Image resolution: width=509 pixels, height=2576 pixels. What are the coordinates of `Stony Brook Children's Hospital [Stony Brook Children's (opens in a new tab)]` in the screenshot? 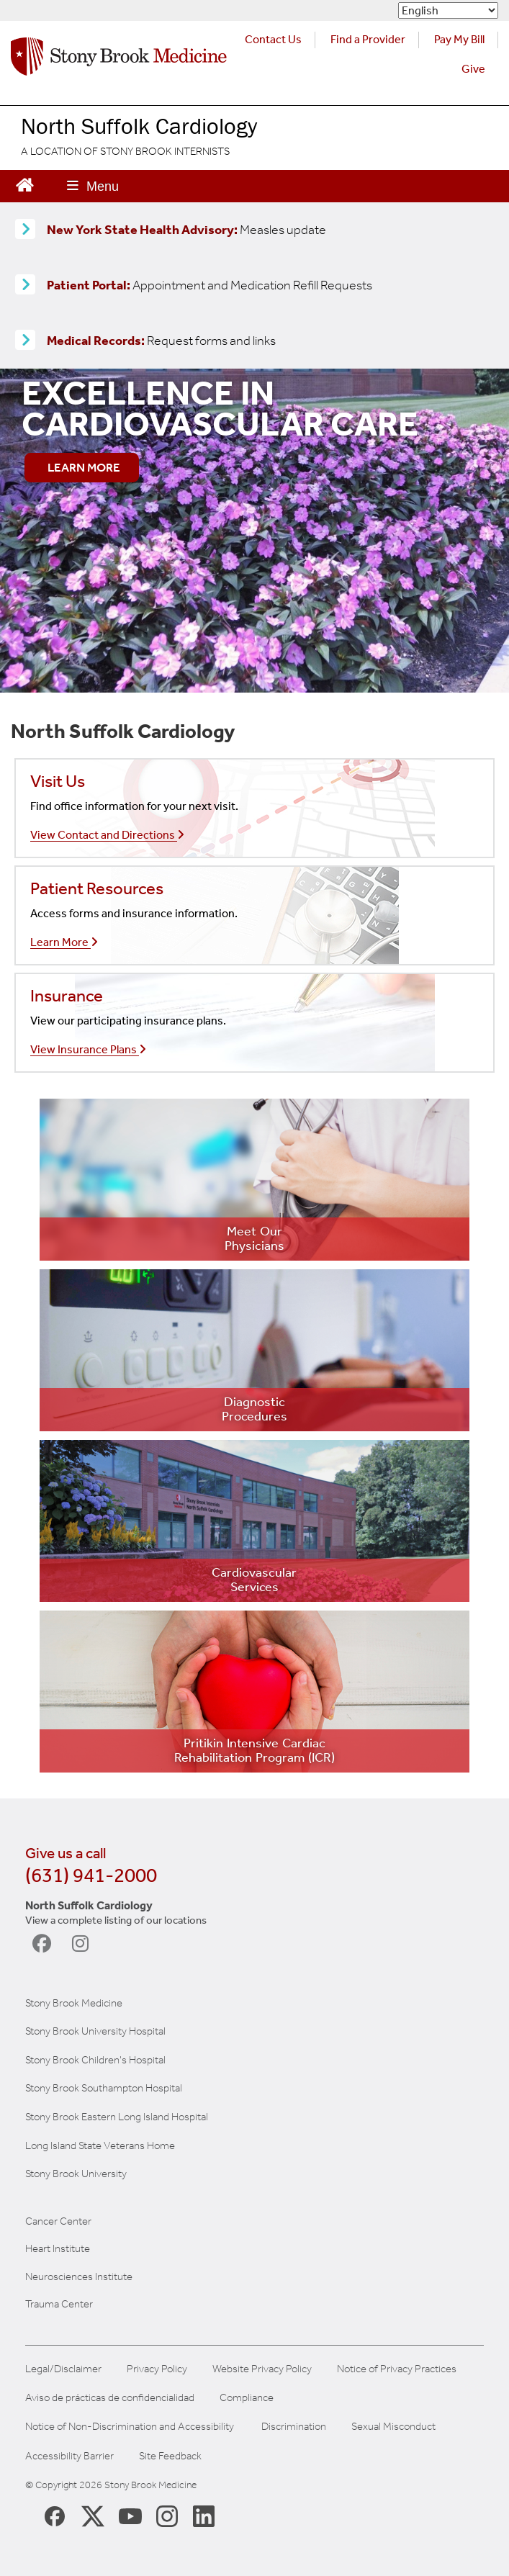 It's located at (95, 2059).